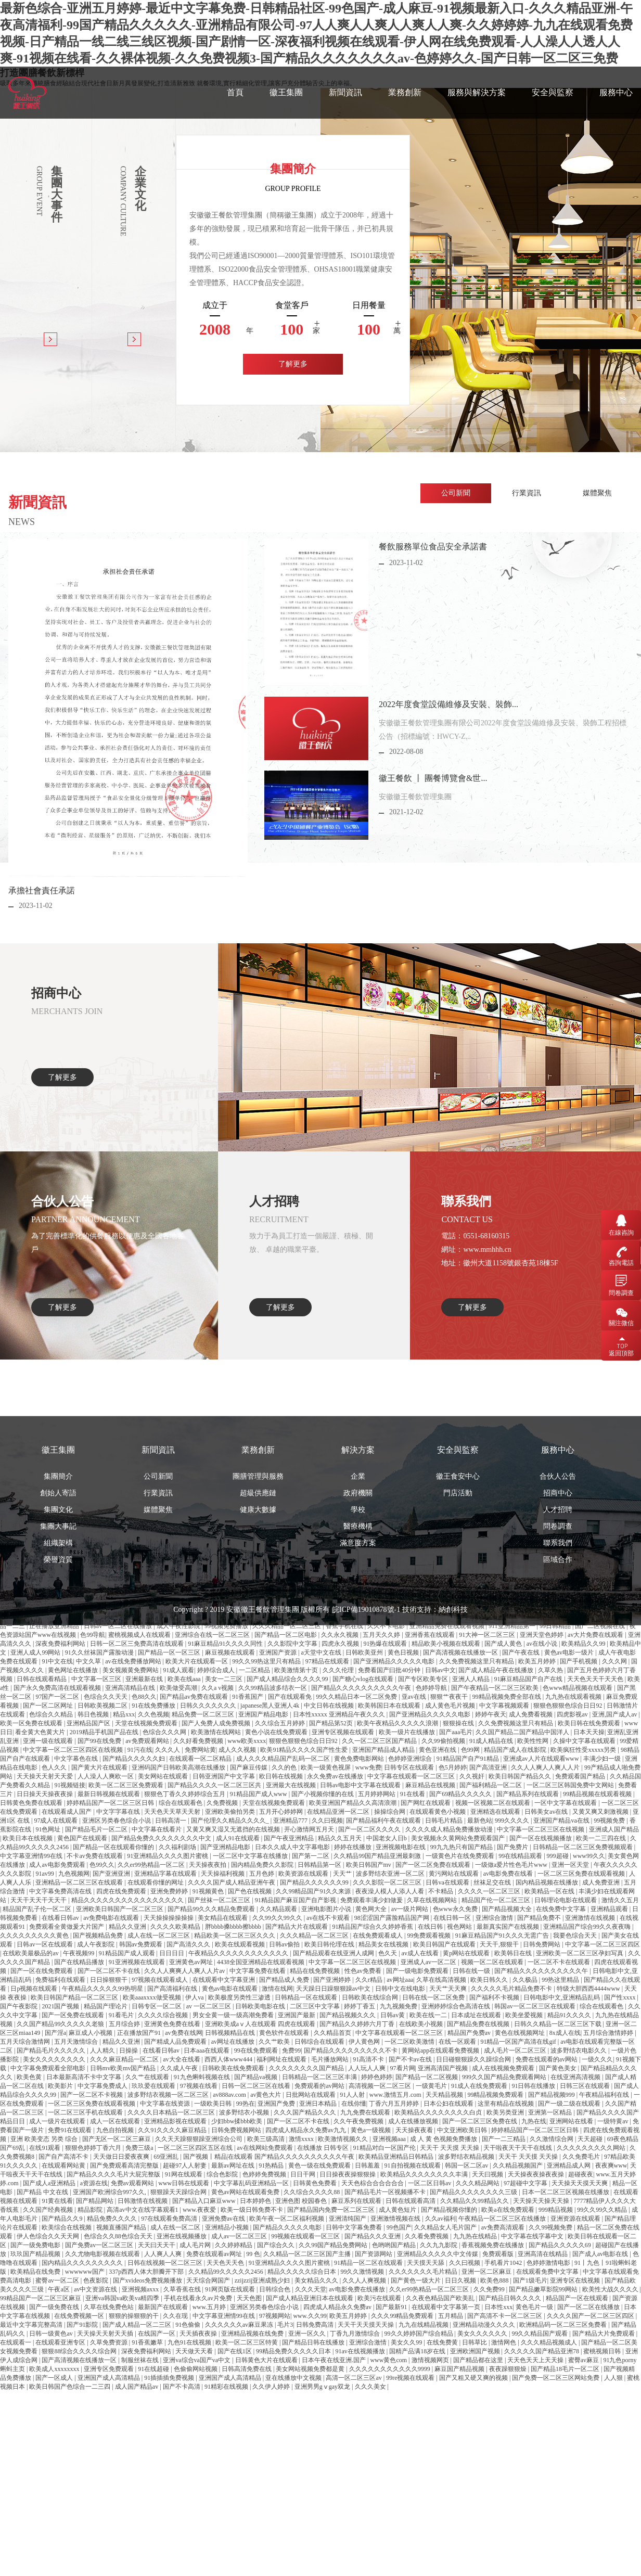 The width and height of the screenshot is (641, 2576). I want to click on 国产一级二级在线观看, so click(570, 2103).